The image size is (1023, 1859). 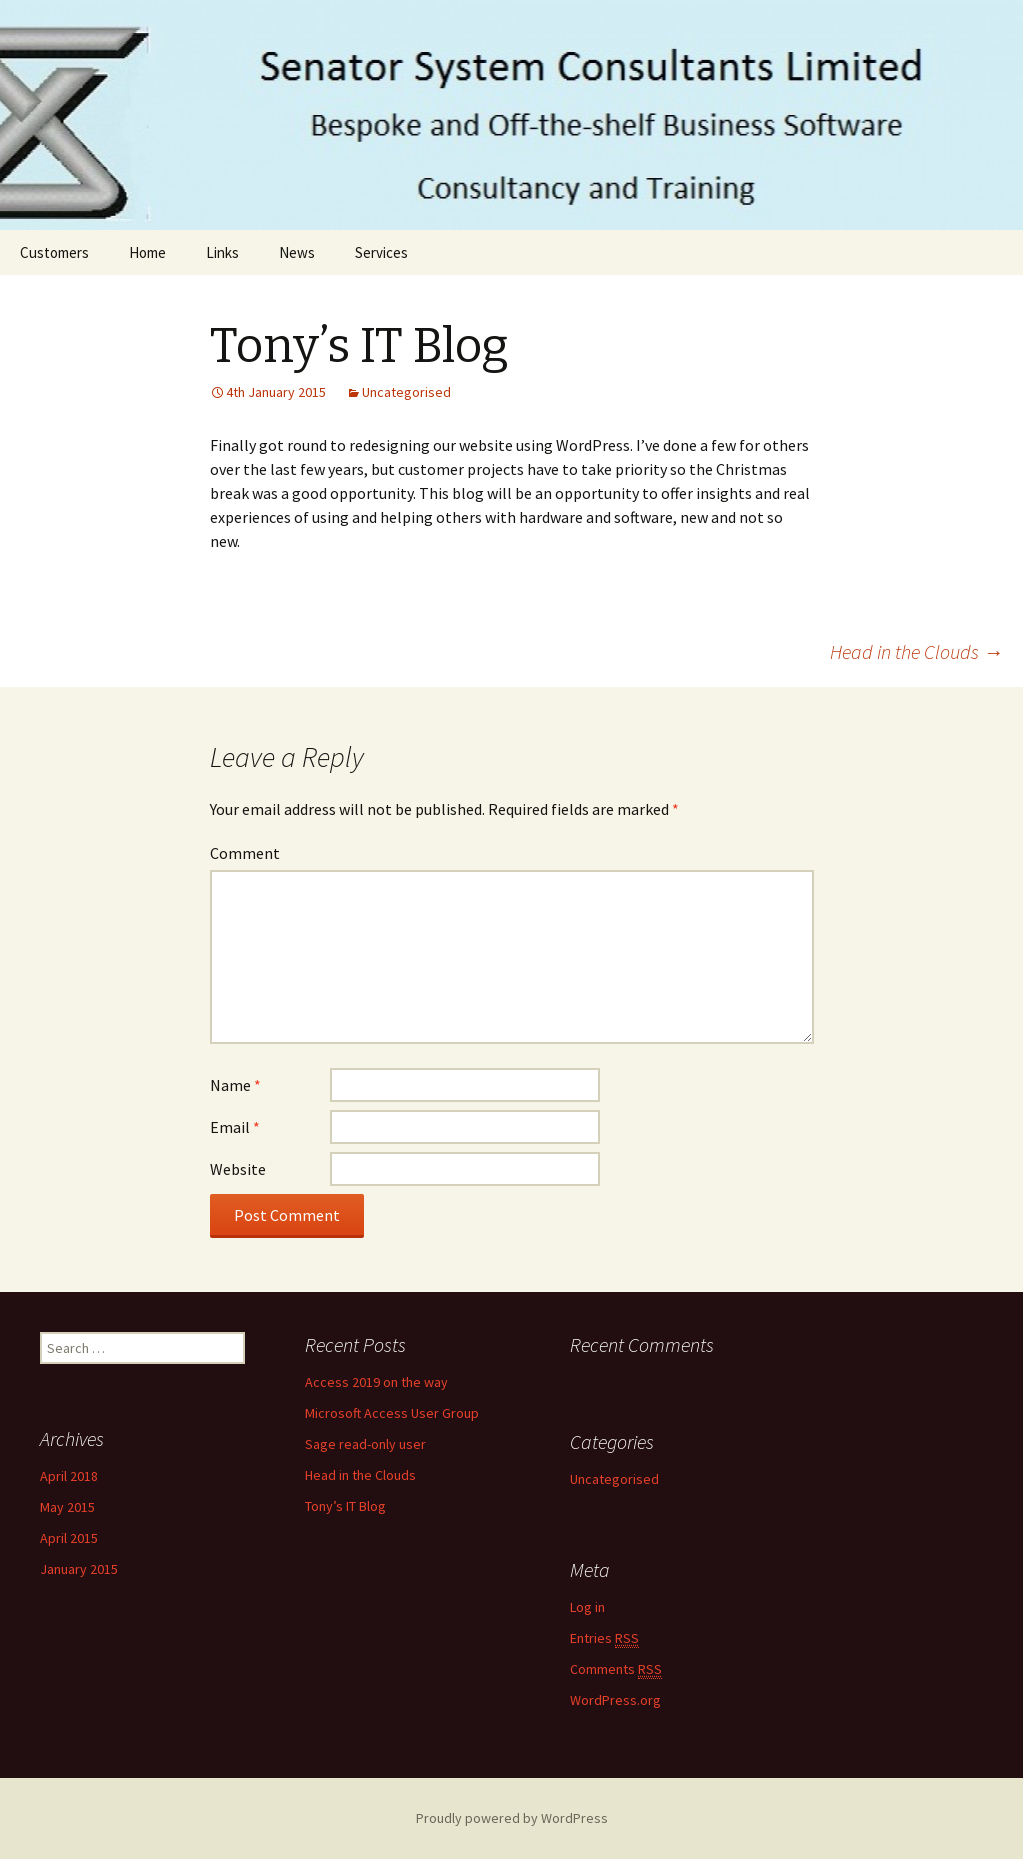 I want to click on Access 2019 on the way, so click(x=376, y=1382).